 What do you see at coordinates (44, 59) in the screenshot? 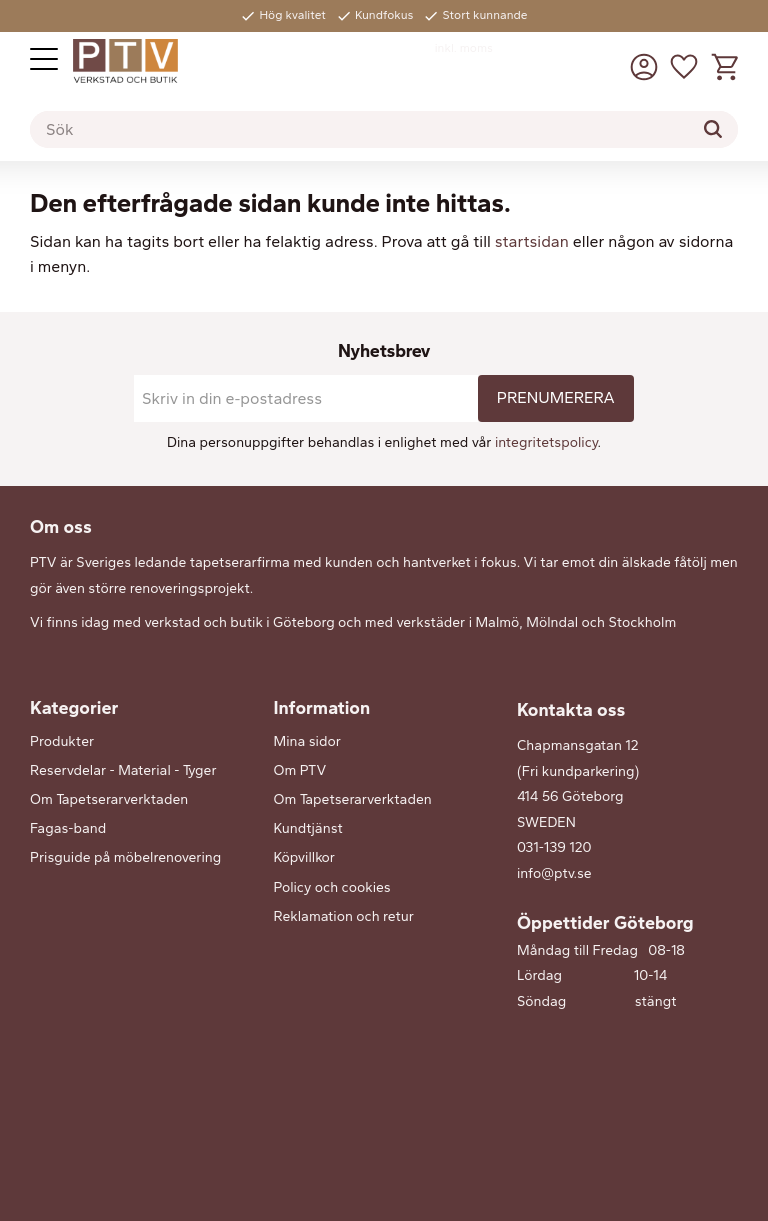
I see `[button]` at bounding box center [44, 59].